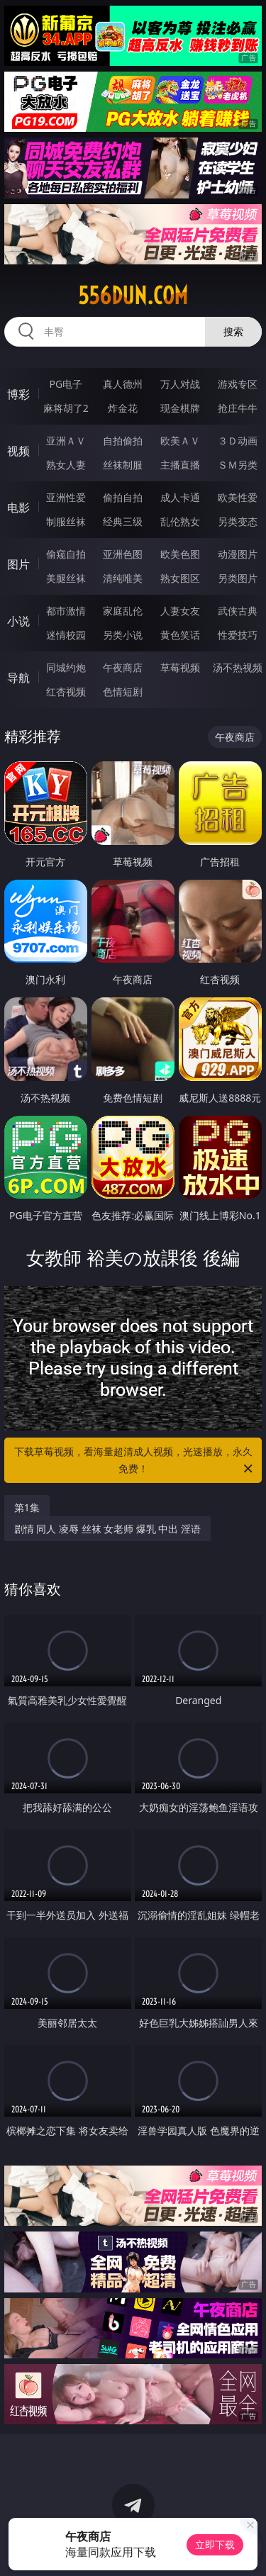  Describe the element at coordinates (66, 691) in the screenshot. I see `红杏视频` at that location.